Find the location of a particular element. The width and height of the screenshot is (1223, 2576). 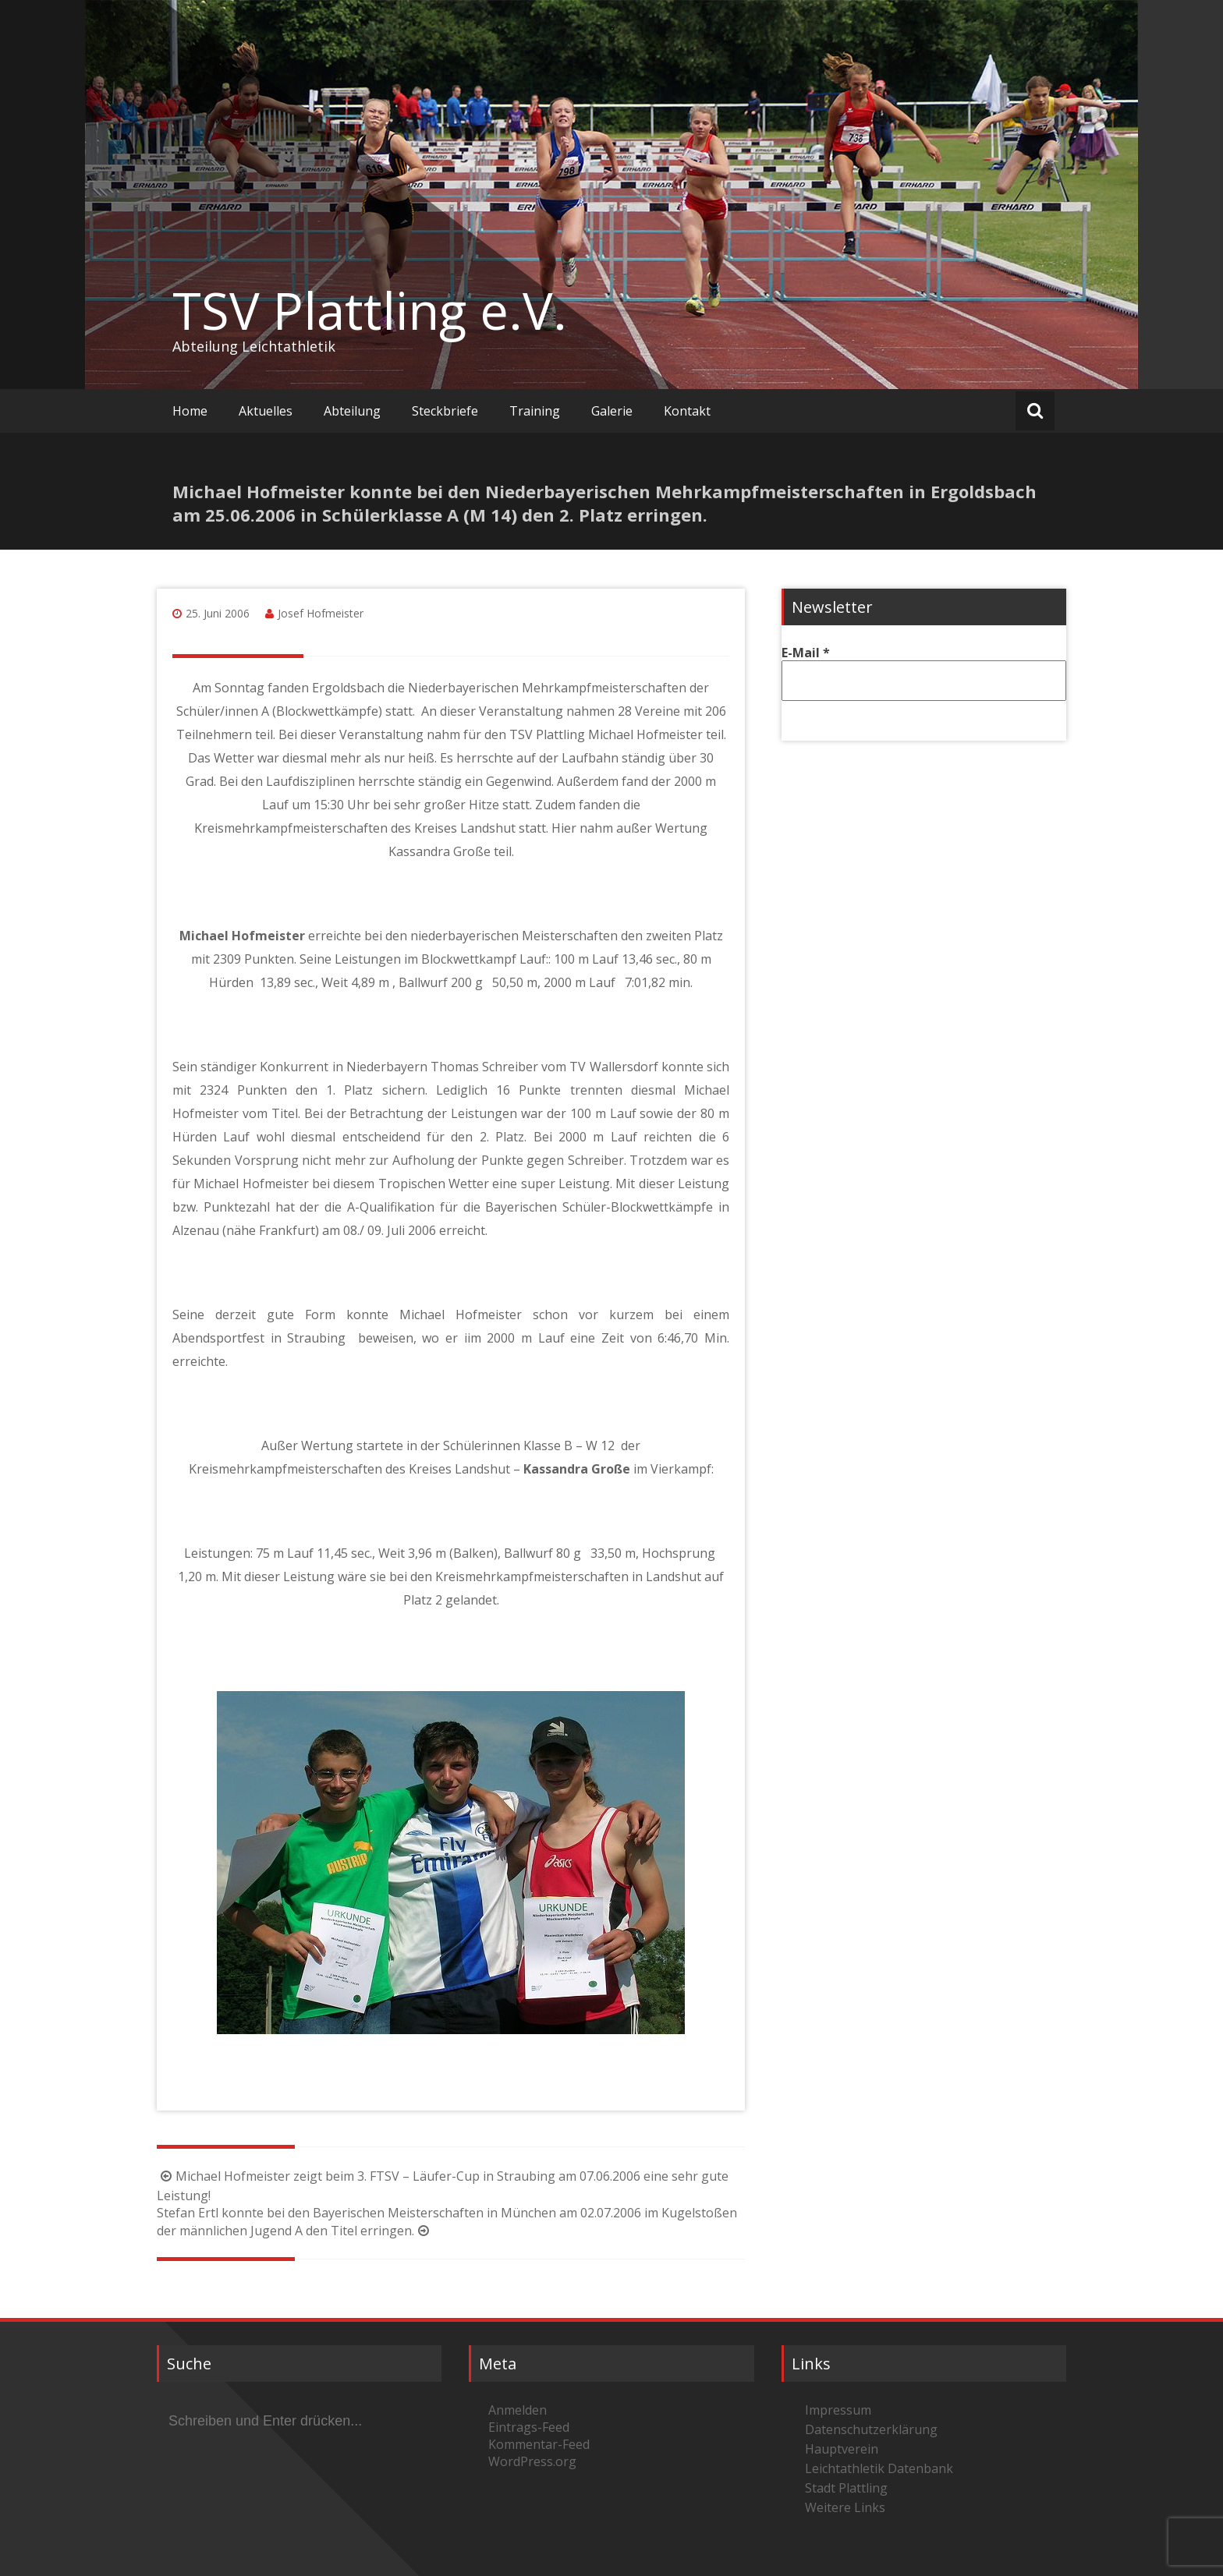

Abteilung is located at coordinates (352, 410).